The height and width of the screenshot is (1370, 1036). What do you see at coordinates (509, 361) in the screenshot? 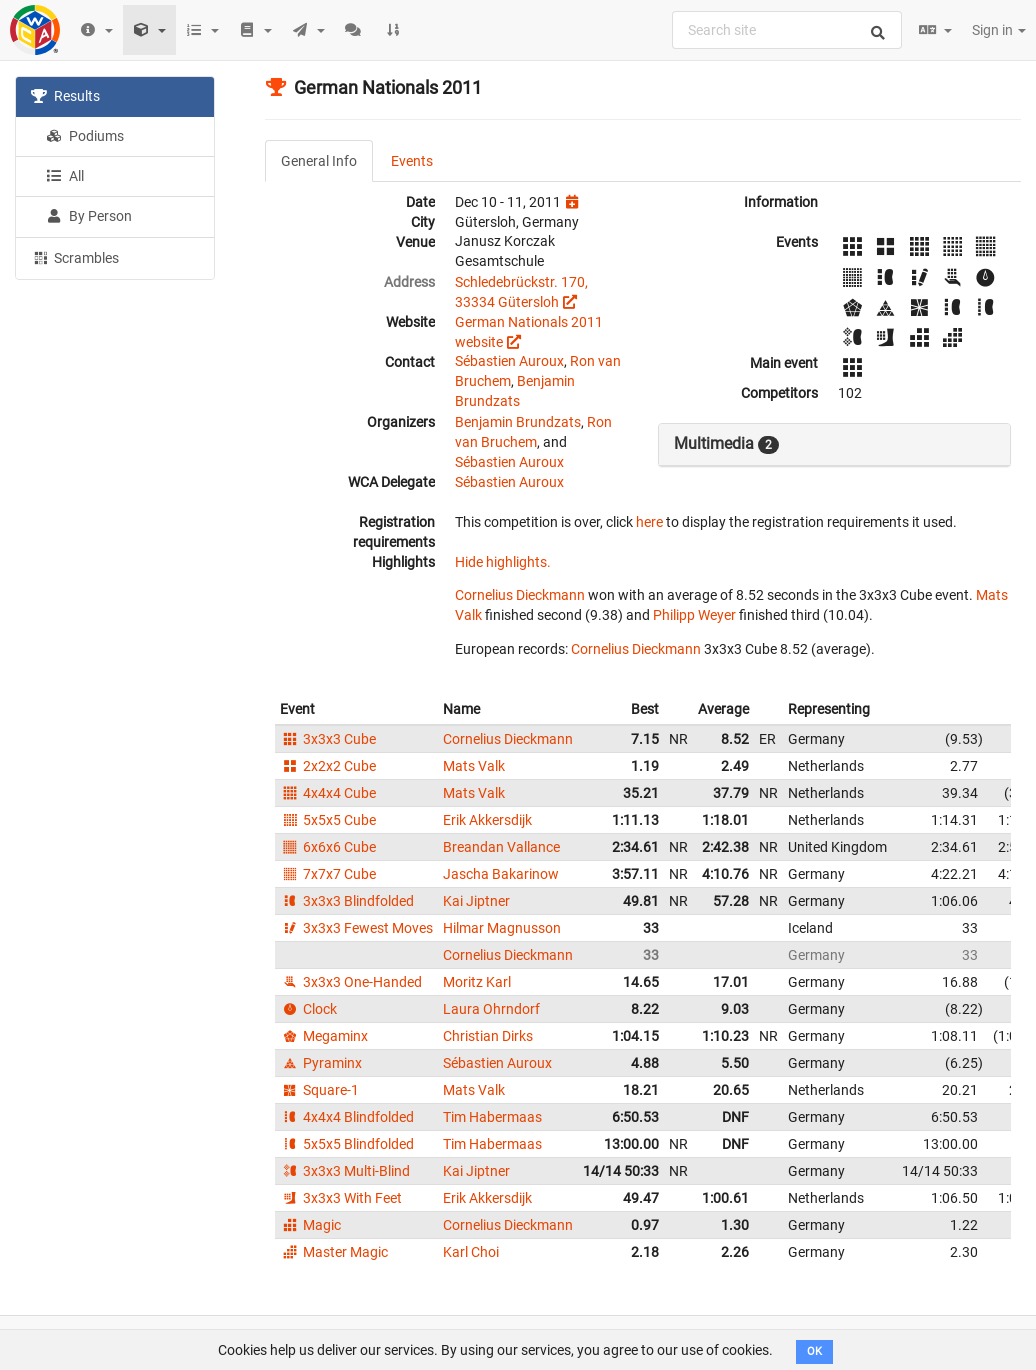
I see `Sébastien Auroux` at bounding box center [509, 361].